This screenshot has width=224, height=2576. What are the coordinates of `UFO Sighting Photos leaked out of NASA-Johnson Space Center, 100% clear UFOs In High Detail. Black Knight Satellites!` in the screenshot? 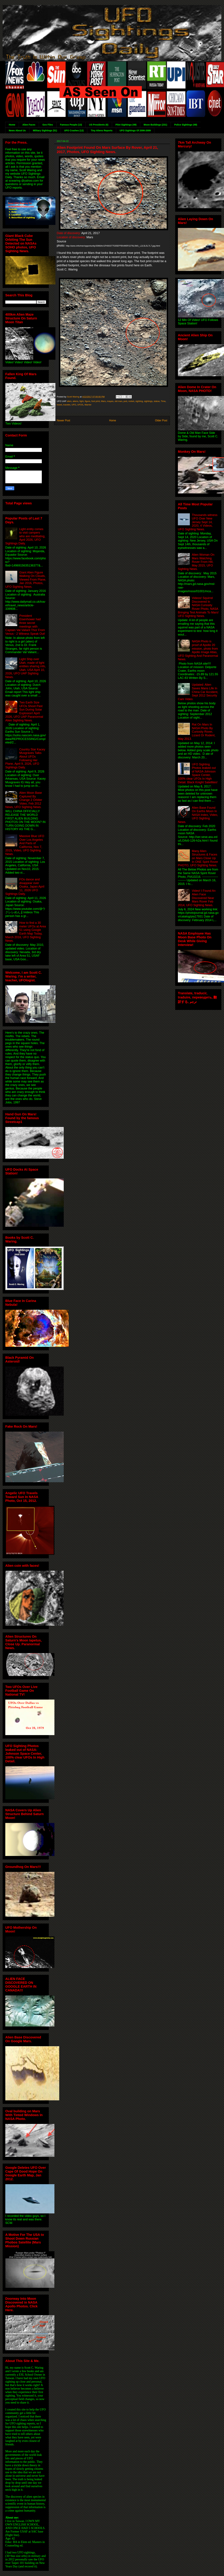 It's located at (198, 773).